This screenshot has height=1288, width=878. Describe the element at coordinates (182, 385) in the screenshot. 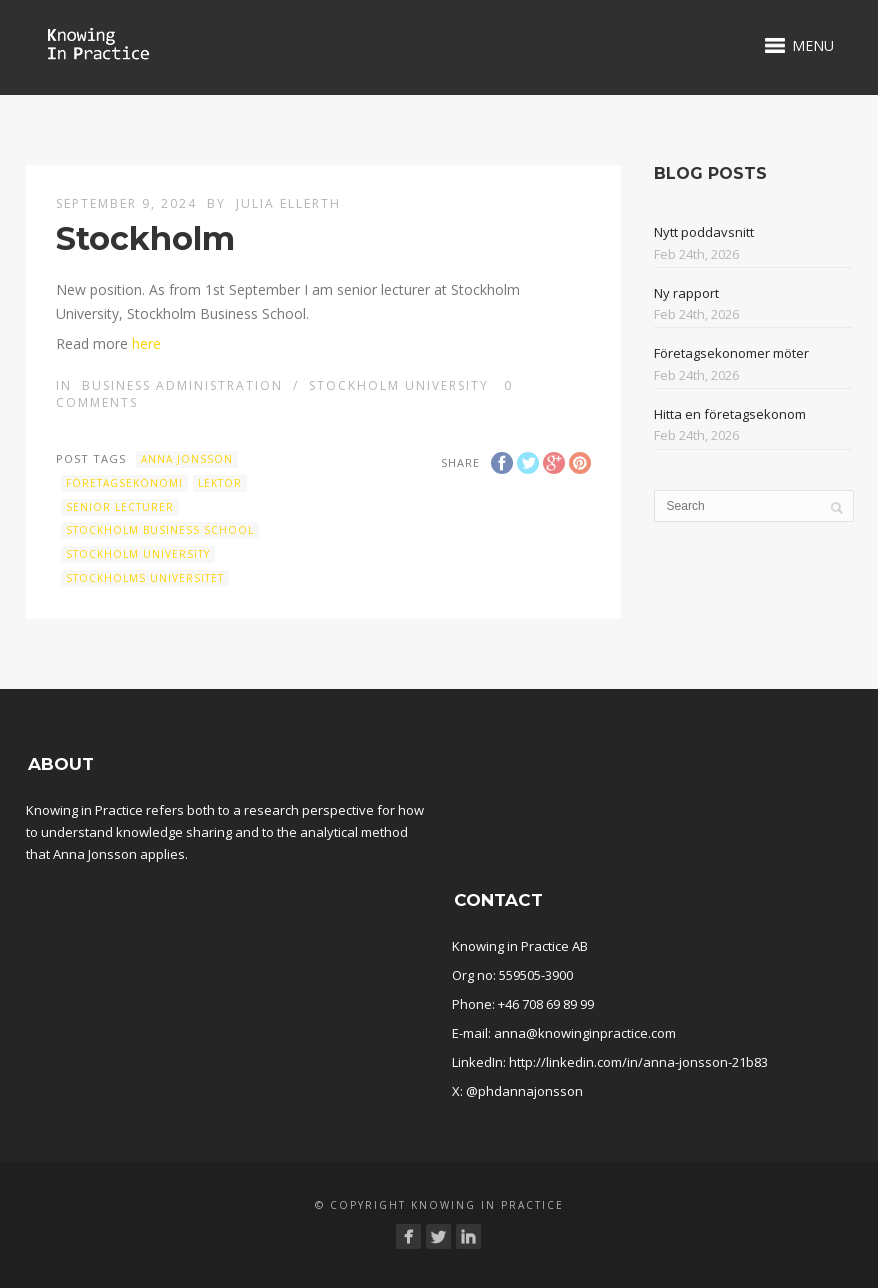

I see `Business administration` at that location.